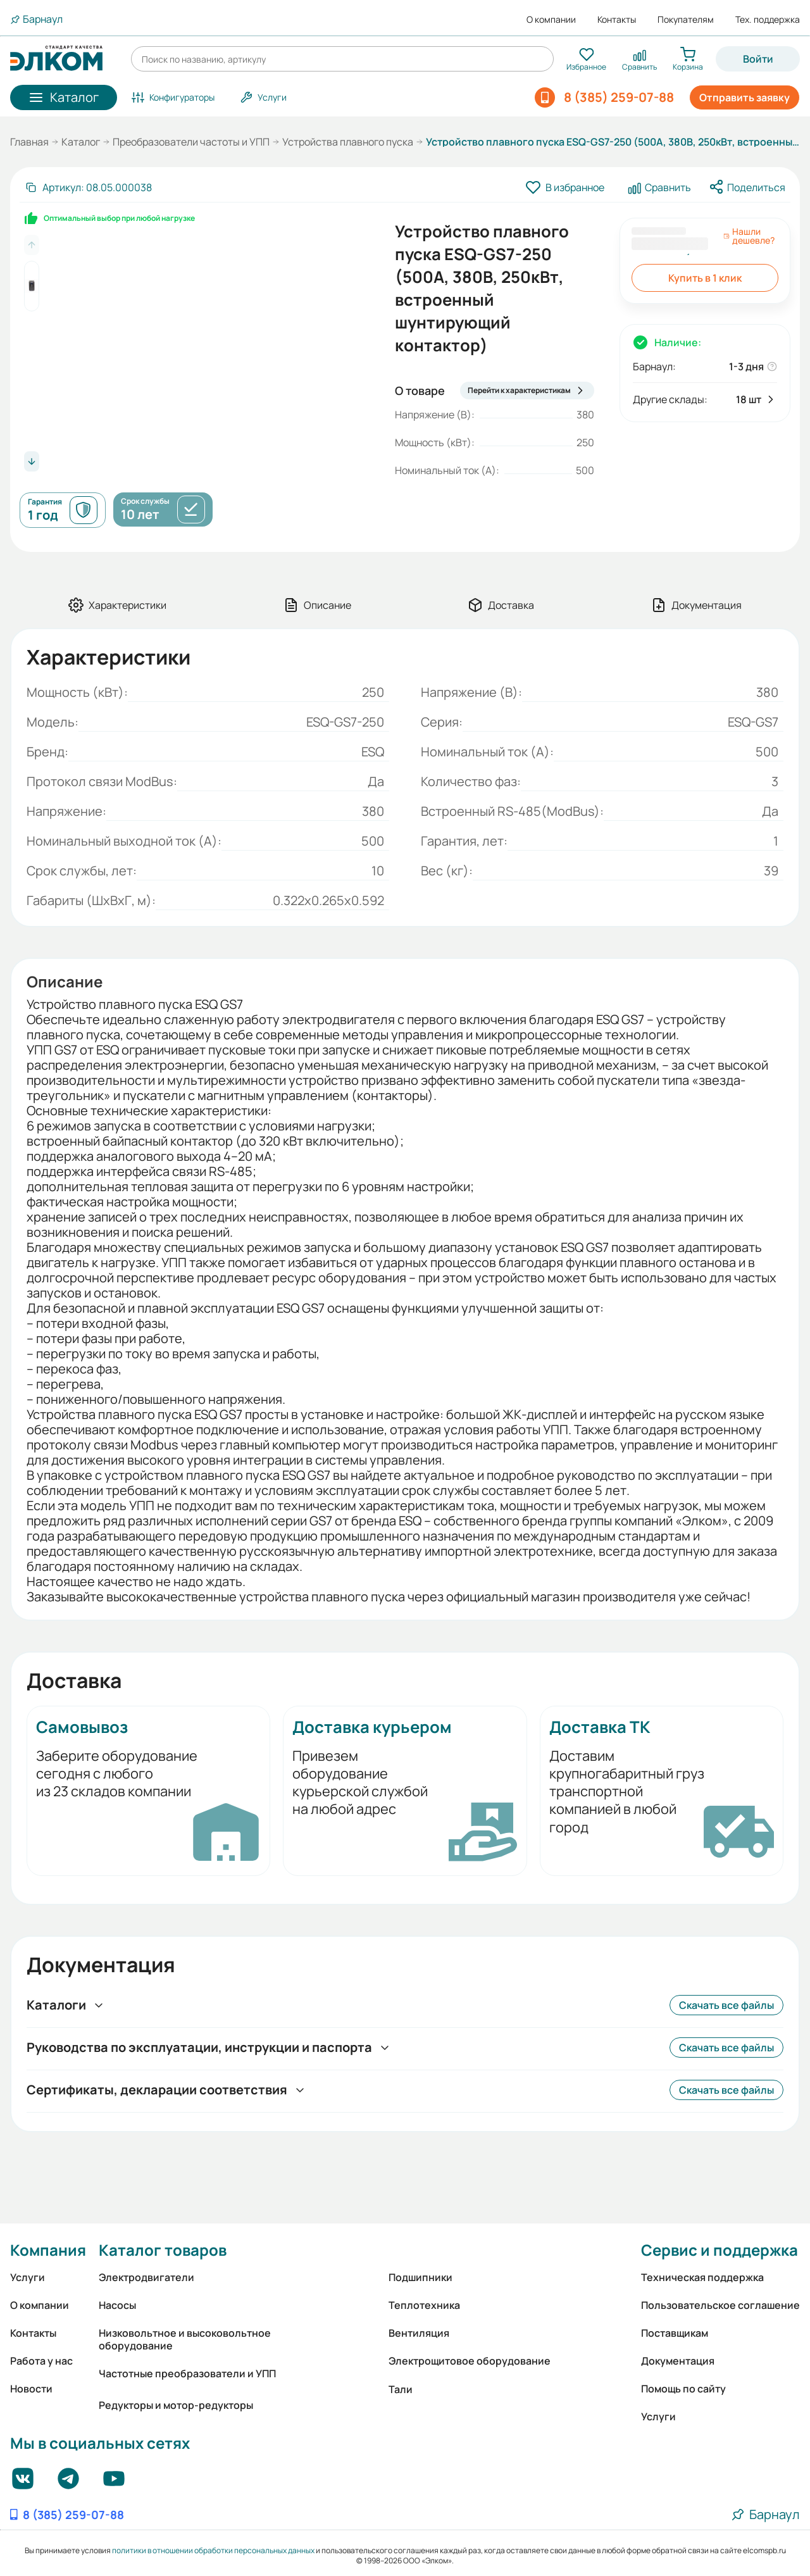 This screenshot has width=810, height=2576. Describe the element at coordinates (48, 2249) in the screenshot. I see `Компания` at that location.